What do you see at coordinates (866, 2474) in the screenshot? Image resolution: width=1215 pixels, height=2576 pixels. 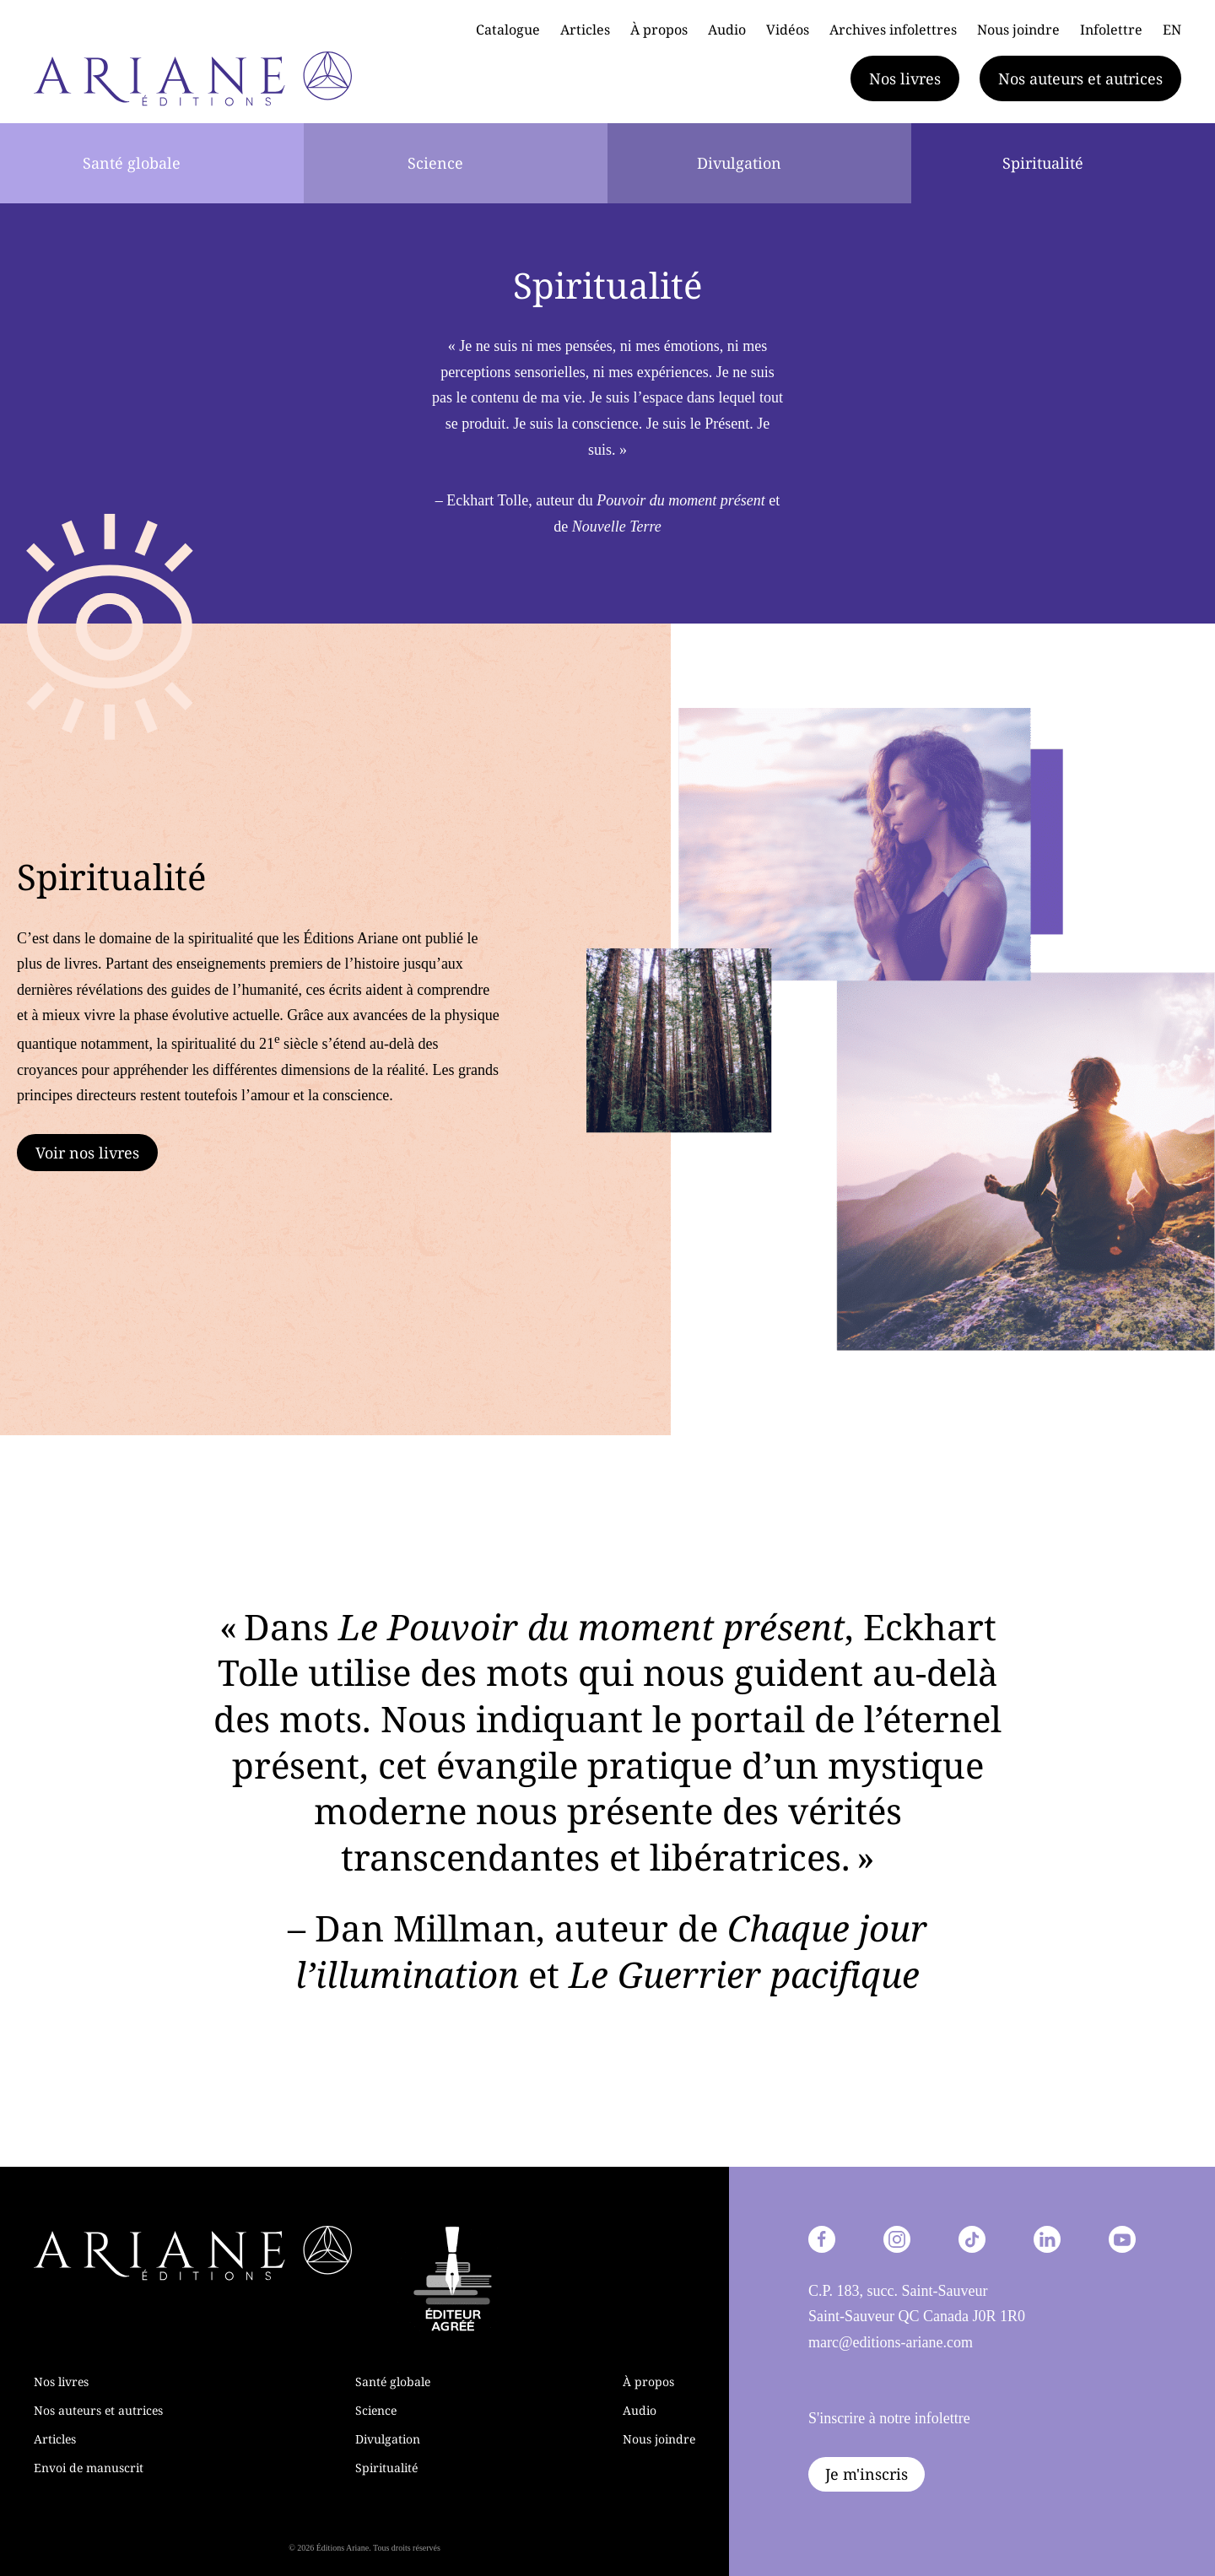 I see `Je m'inscris` at bounding box center [866, 2474].